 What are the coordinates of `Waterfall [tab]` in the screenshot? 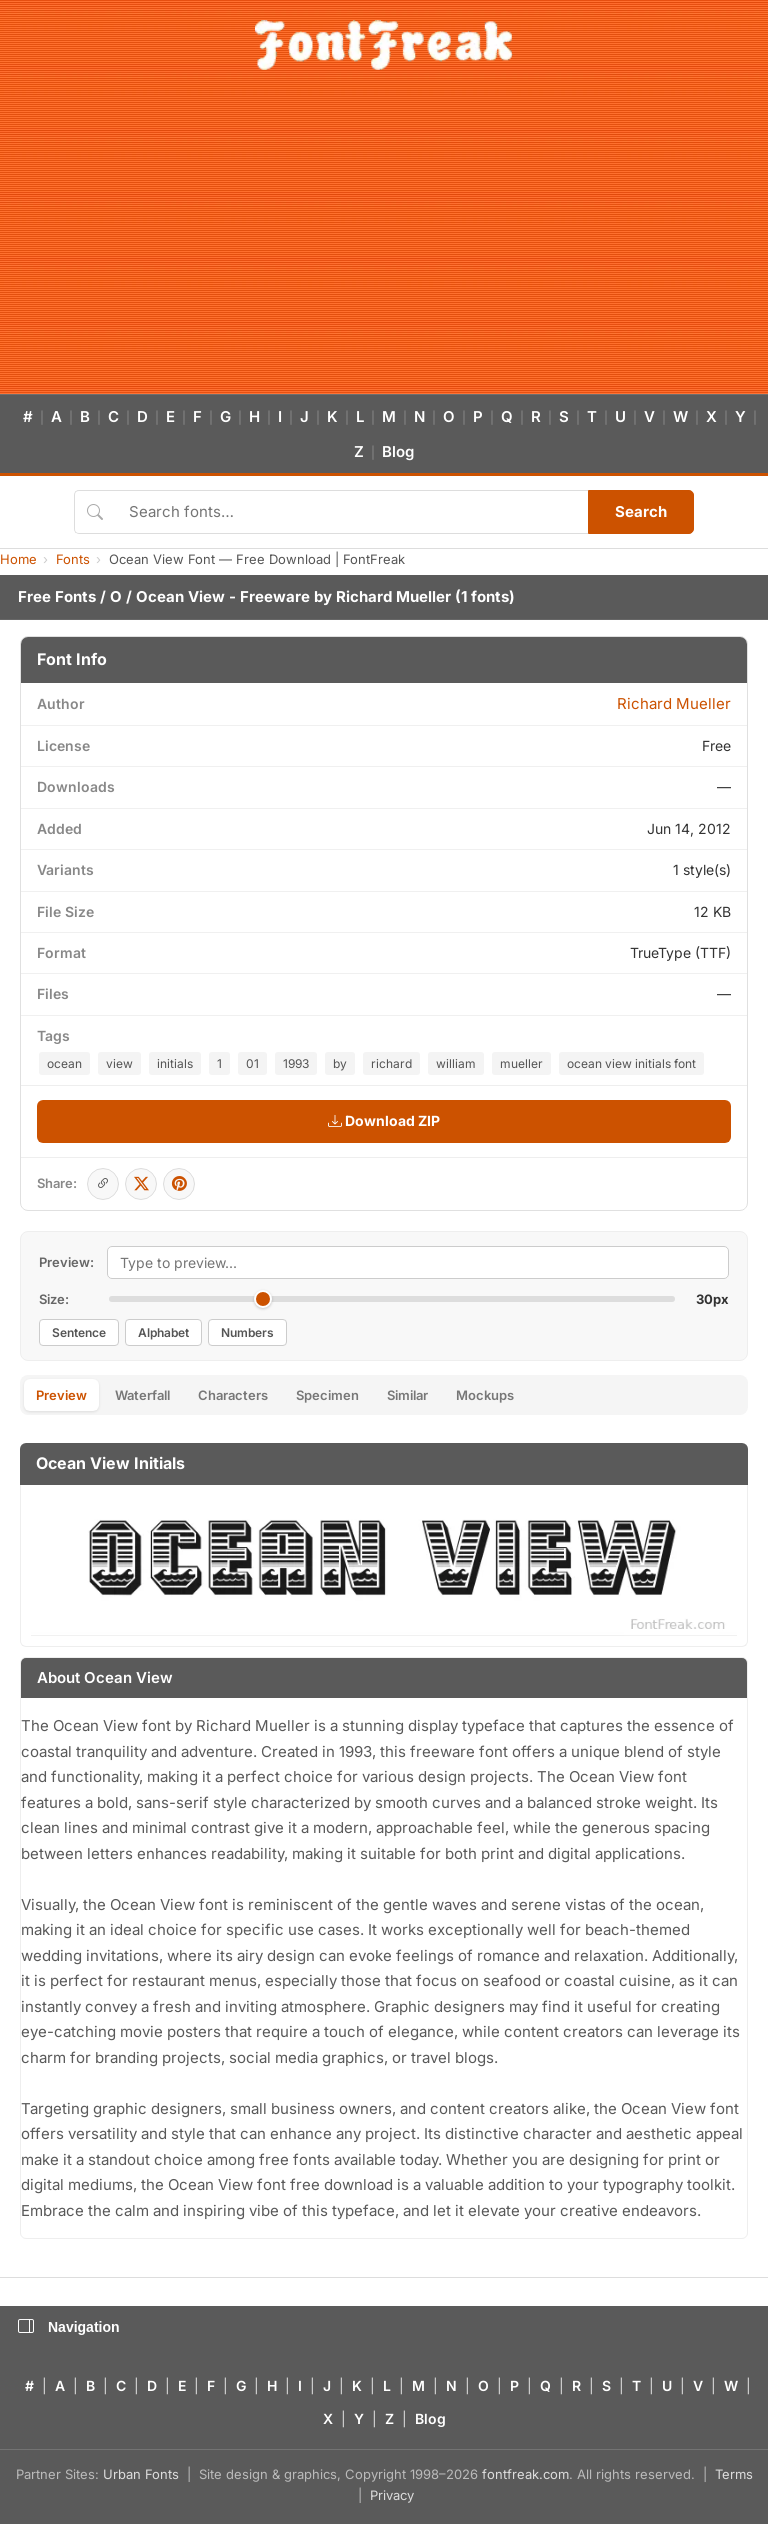 It's located at (142, 1395).